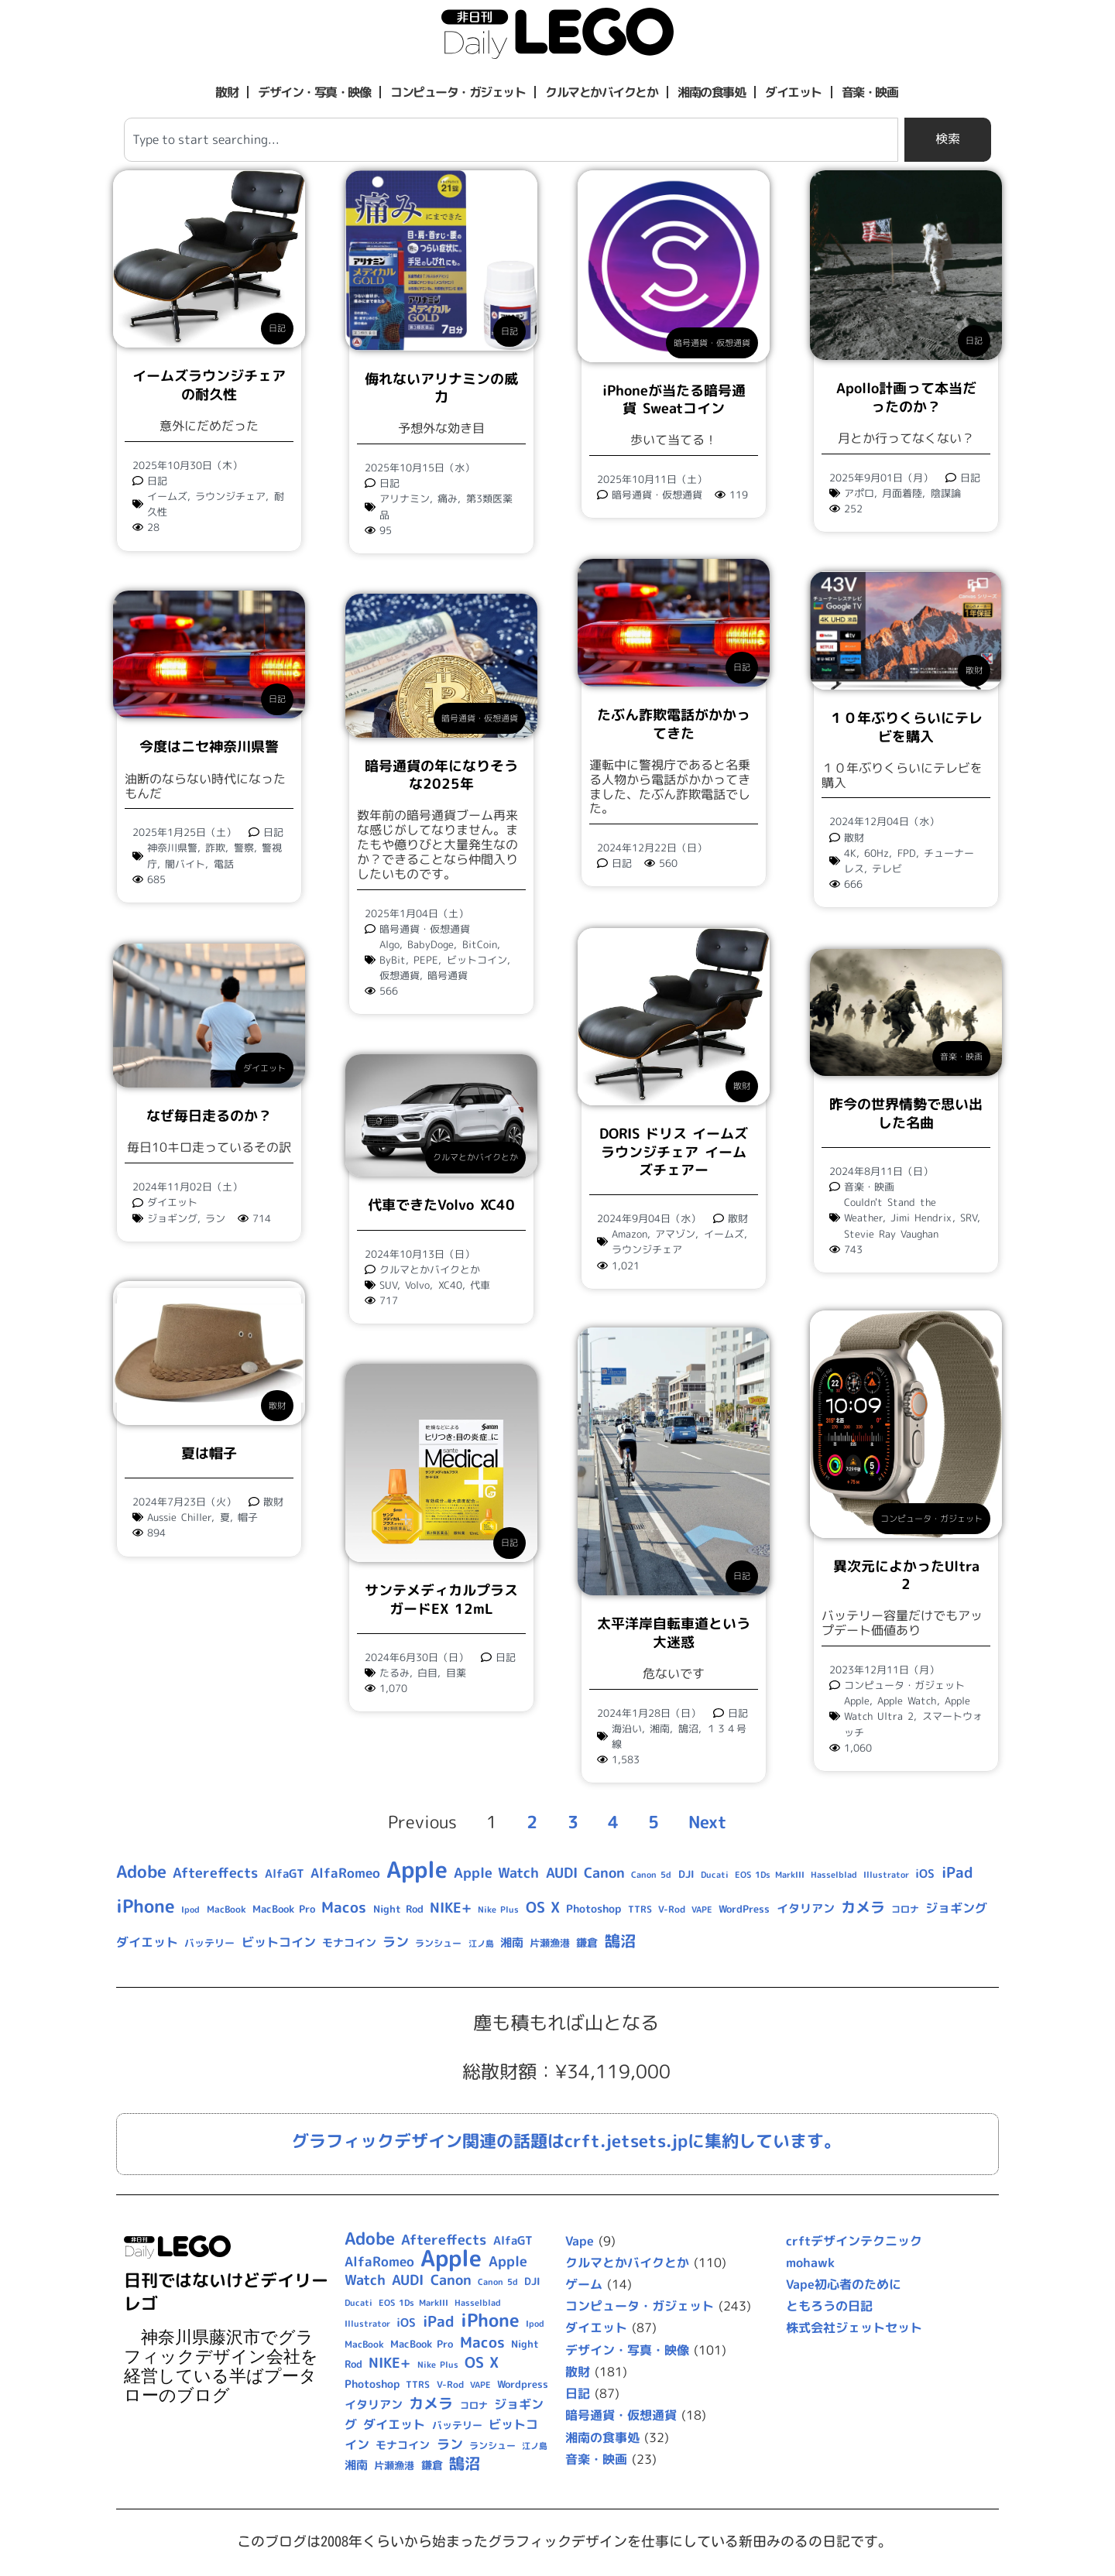 The width and height of the screenshot is (1115, 2576). I want to click on コロナ [コロナ (9個の項目)], so click(905, 1909).